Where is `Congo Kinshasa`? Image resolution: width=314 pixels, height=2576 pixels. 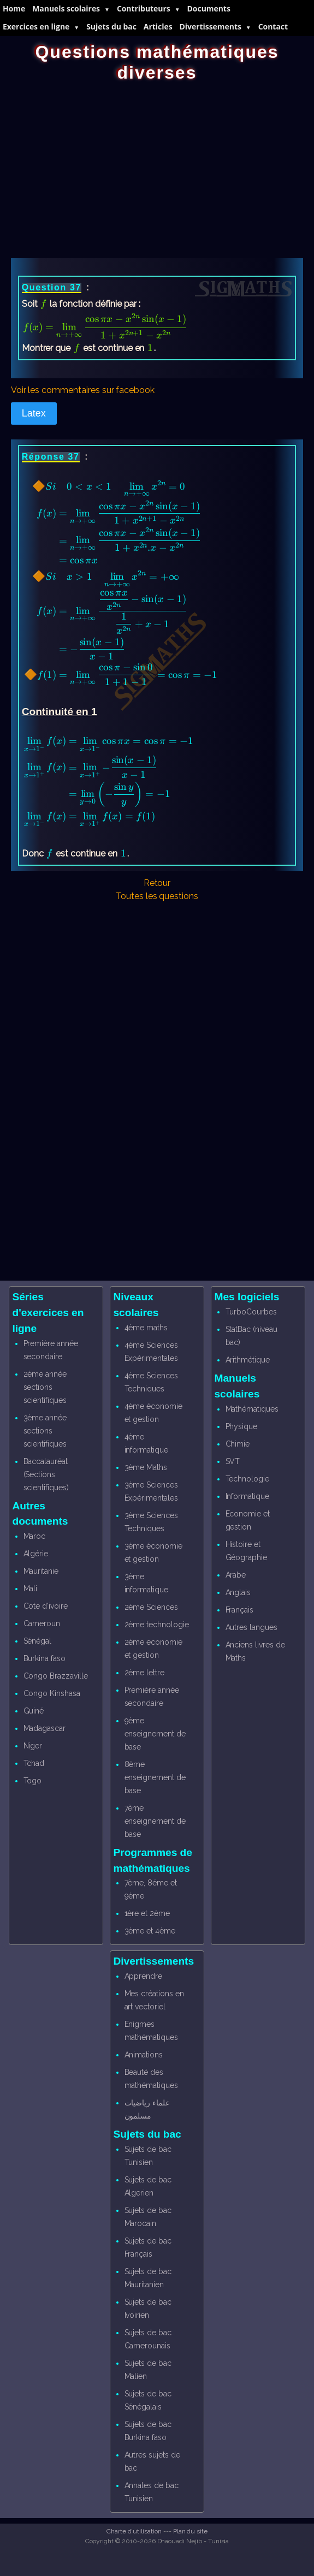 Congo Kinshasa is located at coordinates (51, 1693).